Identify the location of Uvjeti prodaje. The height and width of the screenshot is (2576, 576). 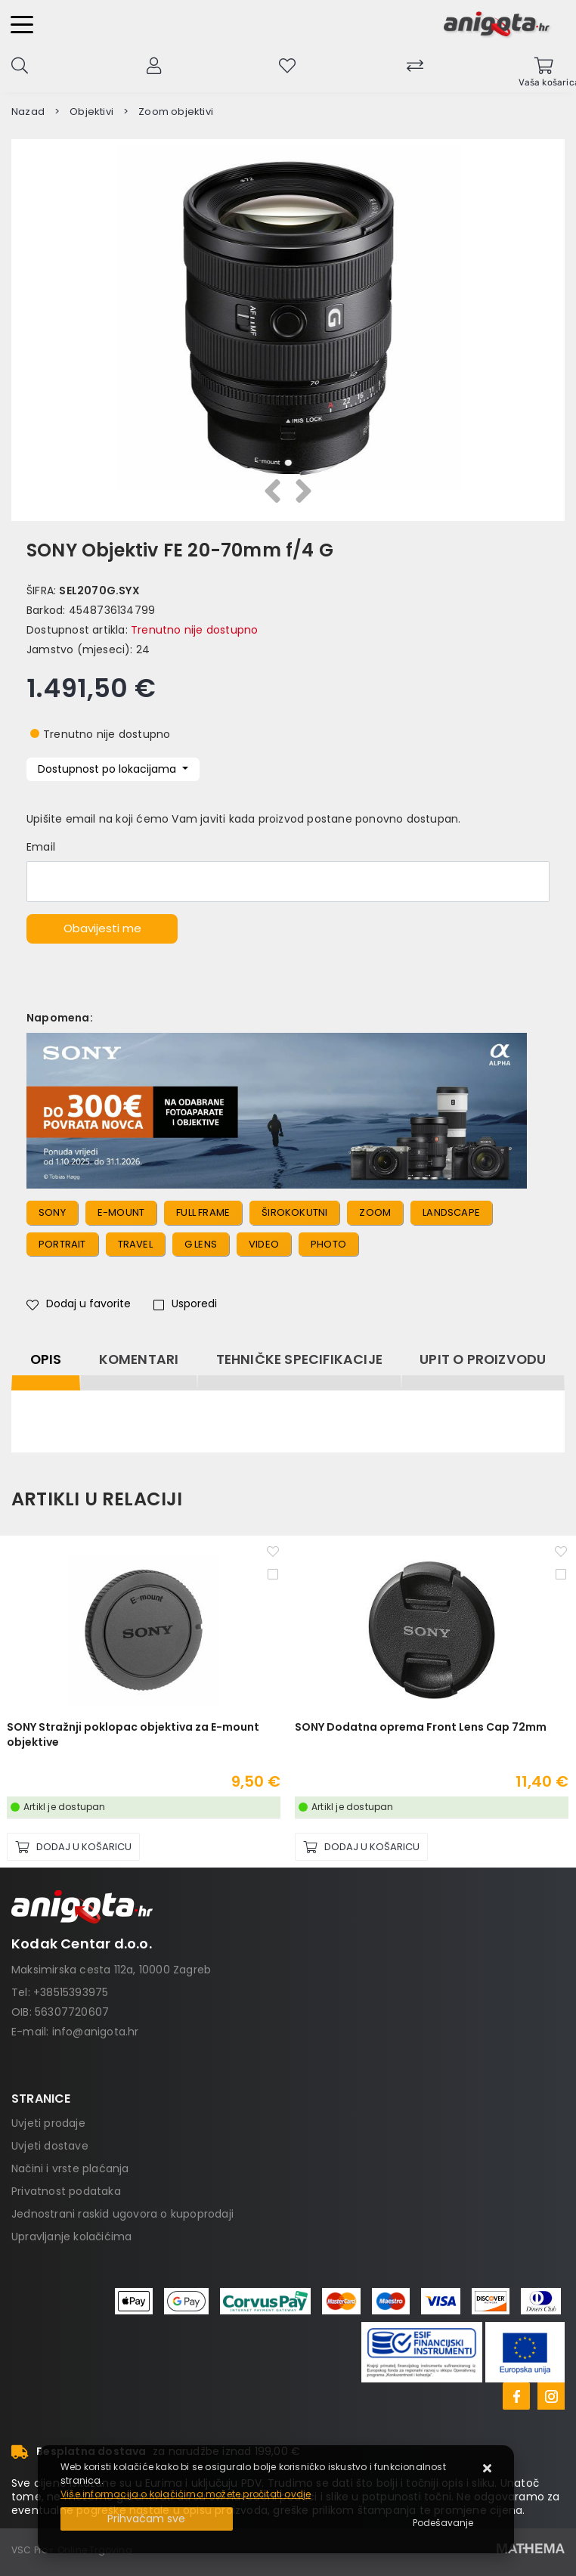
(48, 2123).